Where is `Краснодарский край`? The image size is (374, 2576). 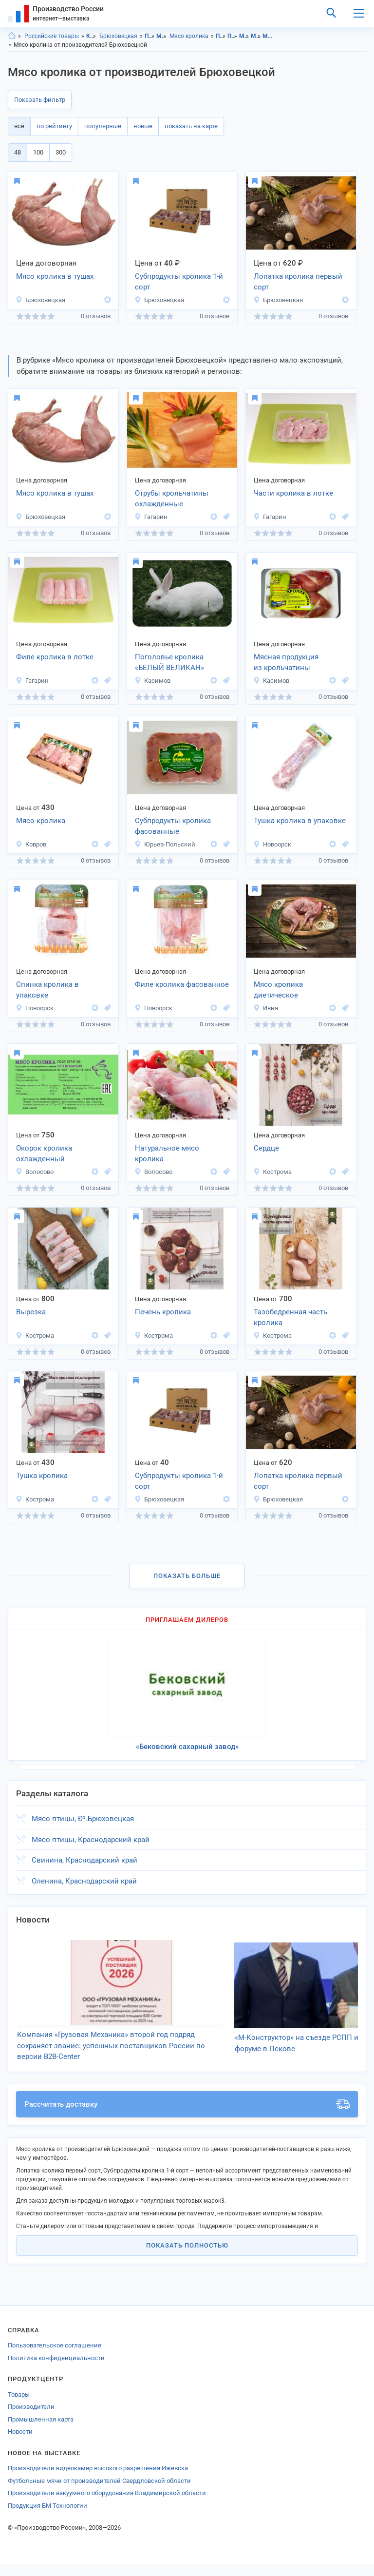 Краснодарский край is located at coordinates (91, 36).